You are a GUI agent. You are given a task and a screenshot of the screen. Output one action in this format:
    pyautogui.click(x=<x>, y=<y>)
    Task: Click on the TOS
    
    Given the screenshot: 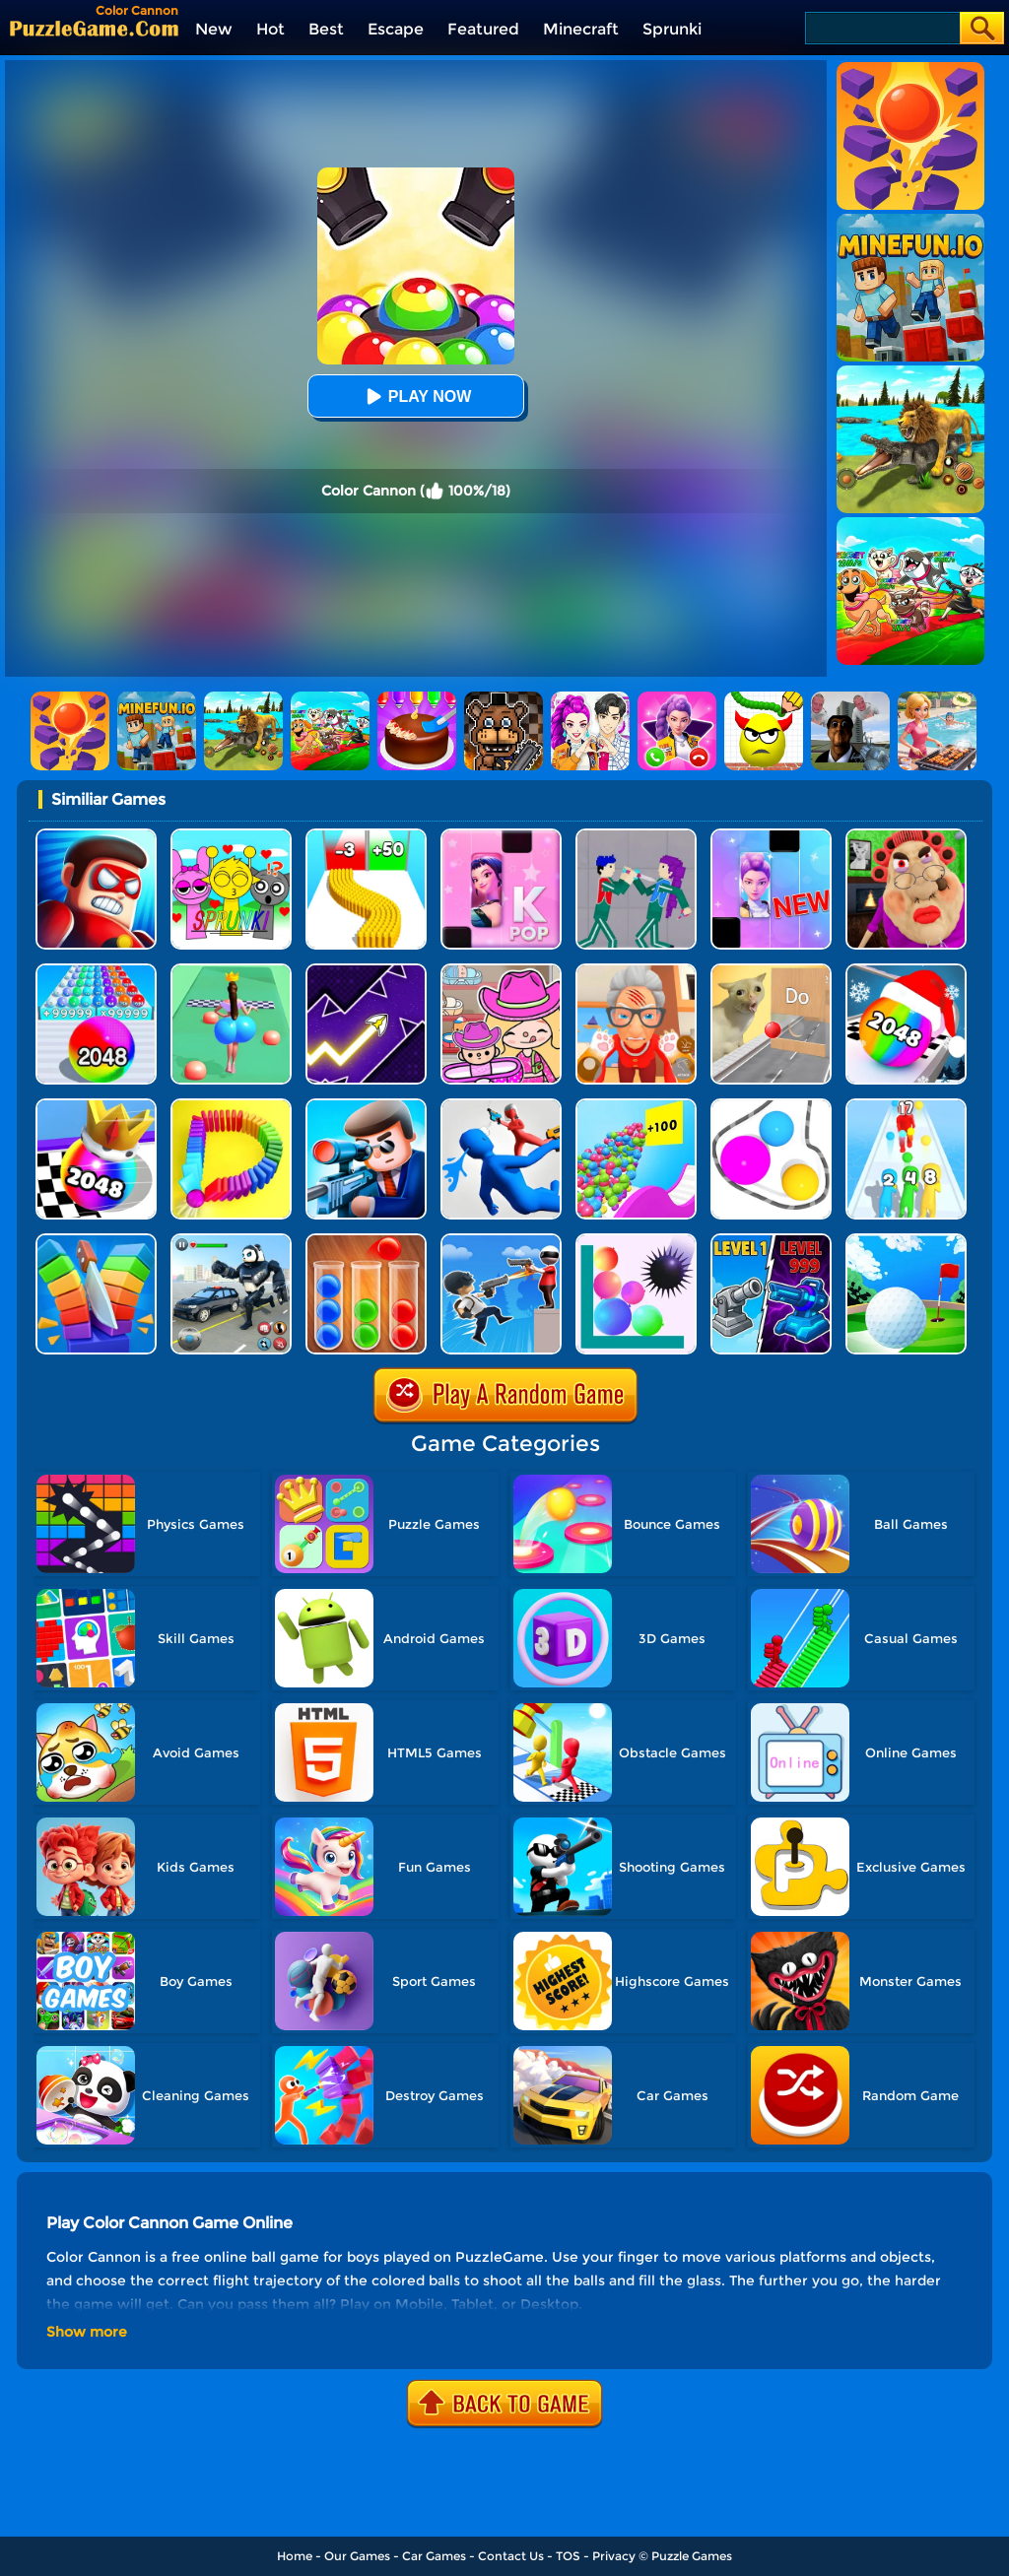 What is the action you would take?
    pyautogui.click(x=568, y=2555)
    